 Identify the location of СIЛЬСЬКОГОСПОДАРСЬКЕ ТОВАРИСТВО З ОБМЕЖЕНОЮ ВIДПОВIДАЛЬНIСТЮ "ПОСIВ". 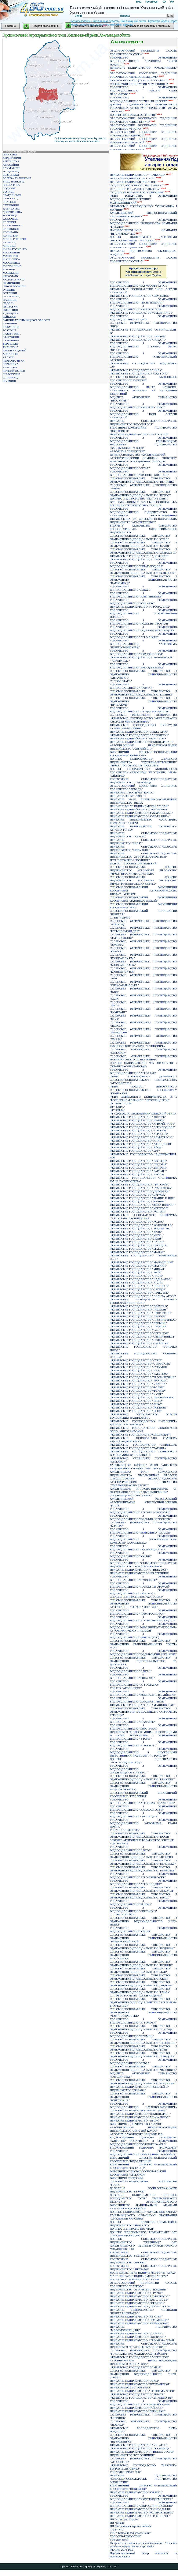
(143, 1835).